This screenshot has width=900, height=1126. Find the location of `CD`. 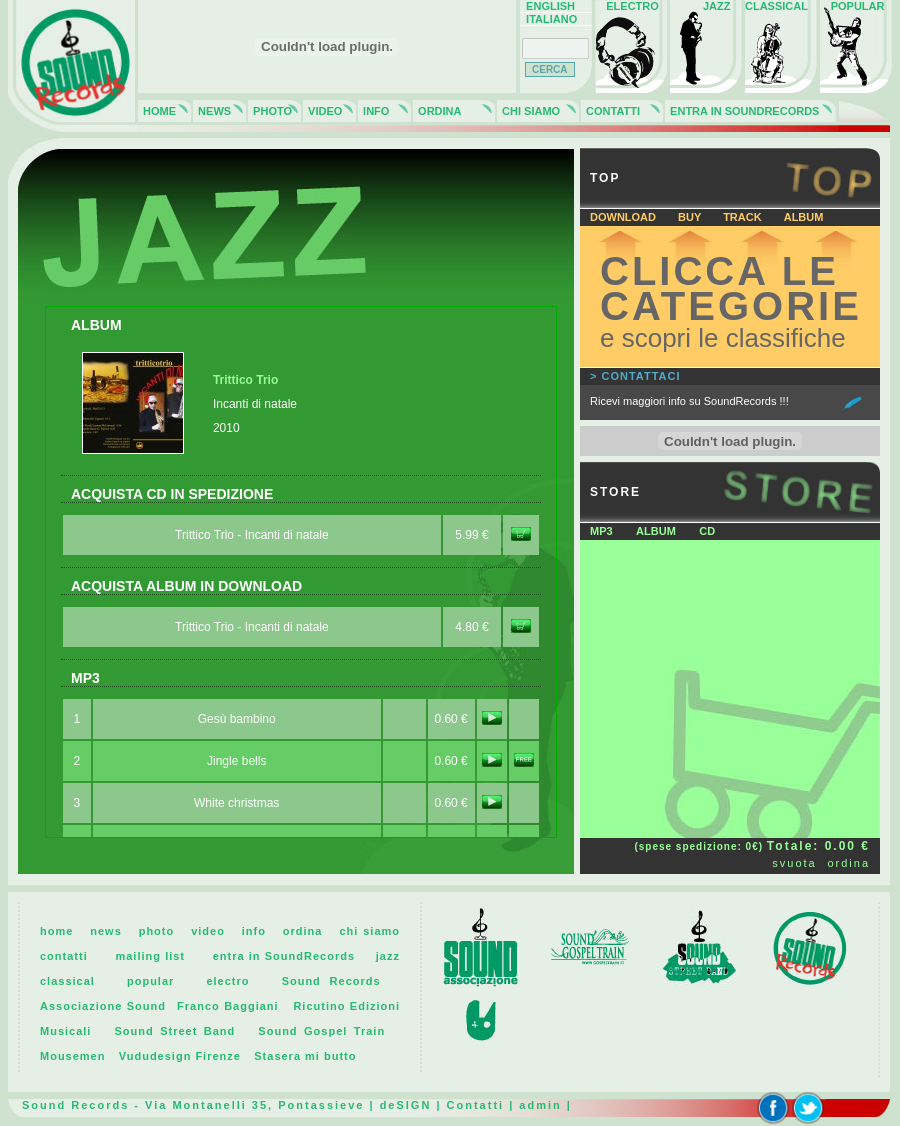

CD is located at coordinates (707, 531).